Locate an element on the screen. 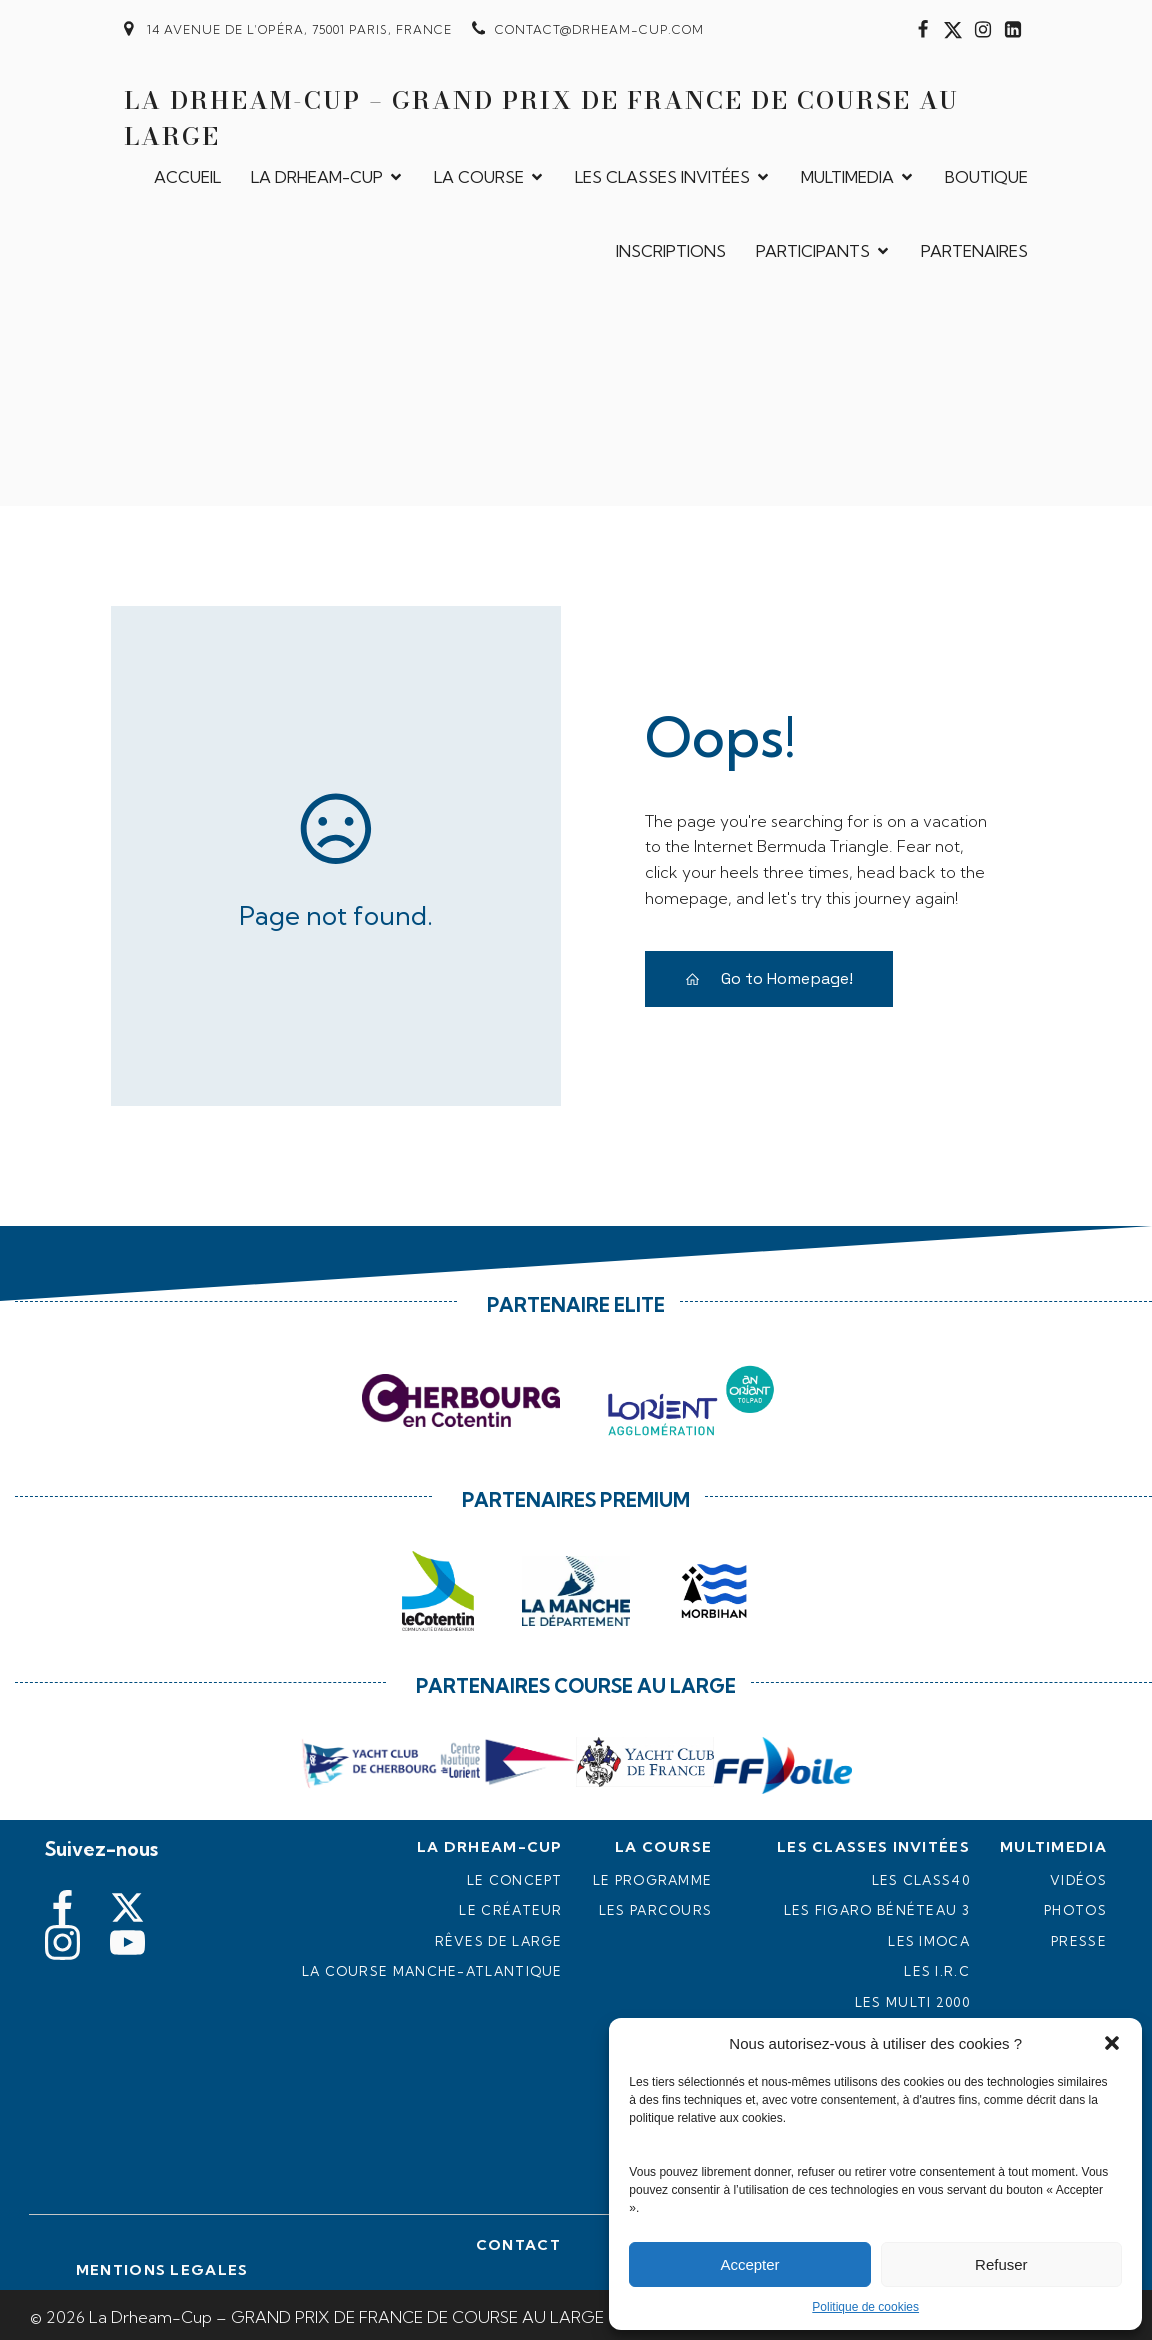  Accepter is located at coordinates (749, 2264).